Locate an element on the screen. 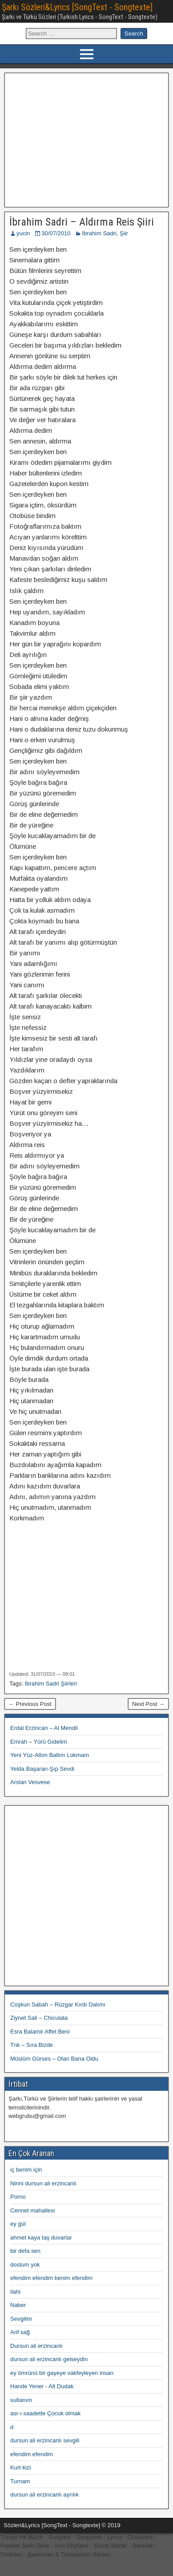  İbrahim Sadri is located at coordinates (99, 233).